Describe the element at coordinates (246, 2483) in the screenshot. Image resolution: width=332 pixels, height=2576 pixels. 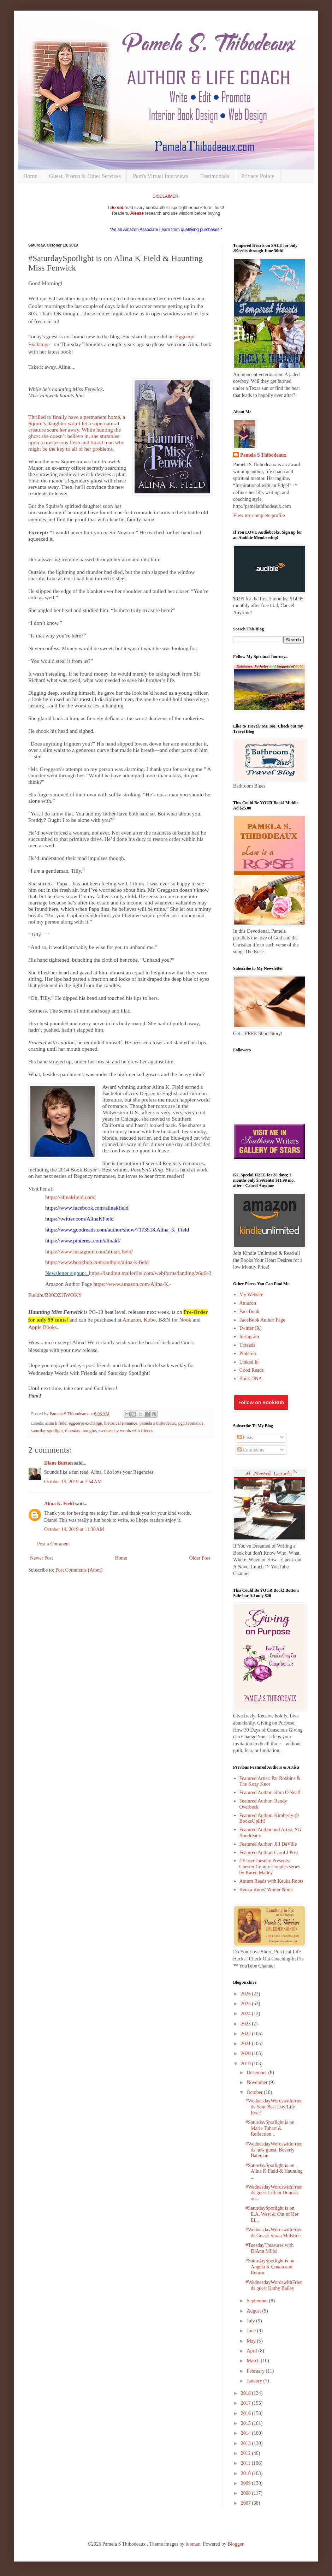
I see `2009` at that location.